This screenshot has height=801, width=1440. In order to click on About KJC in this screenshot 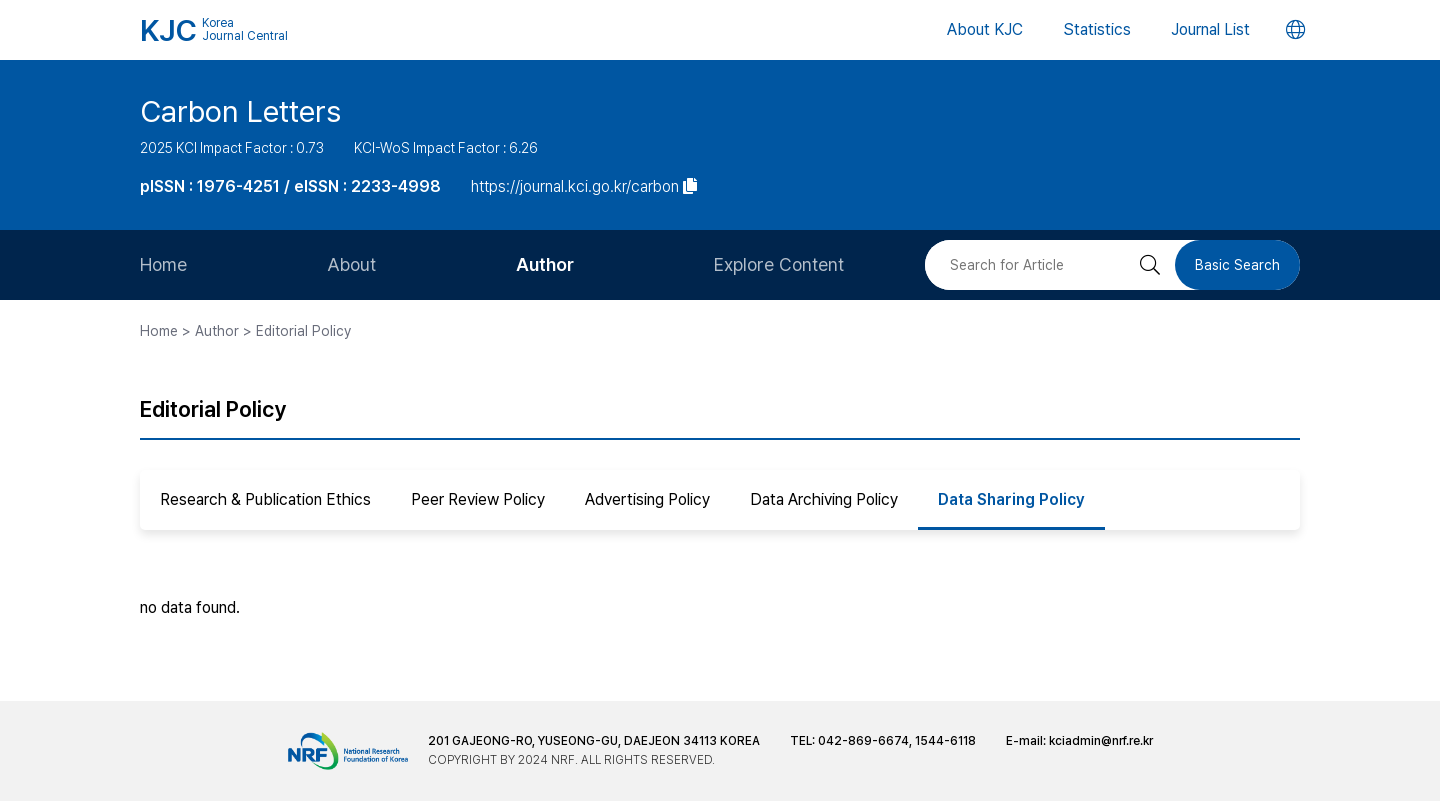, I will do `click(985, 29)`.